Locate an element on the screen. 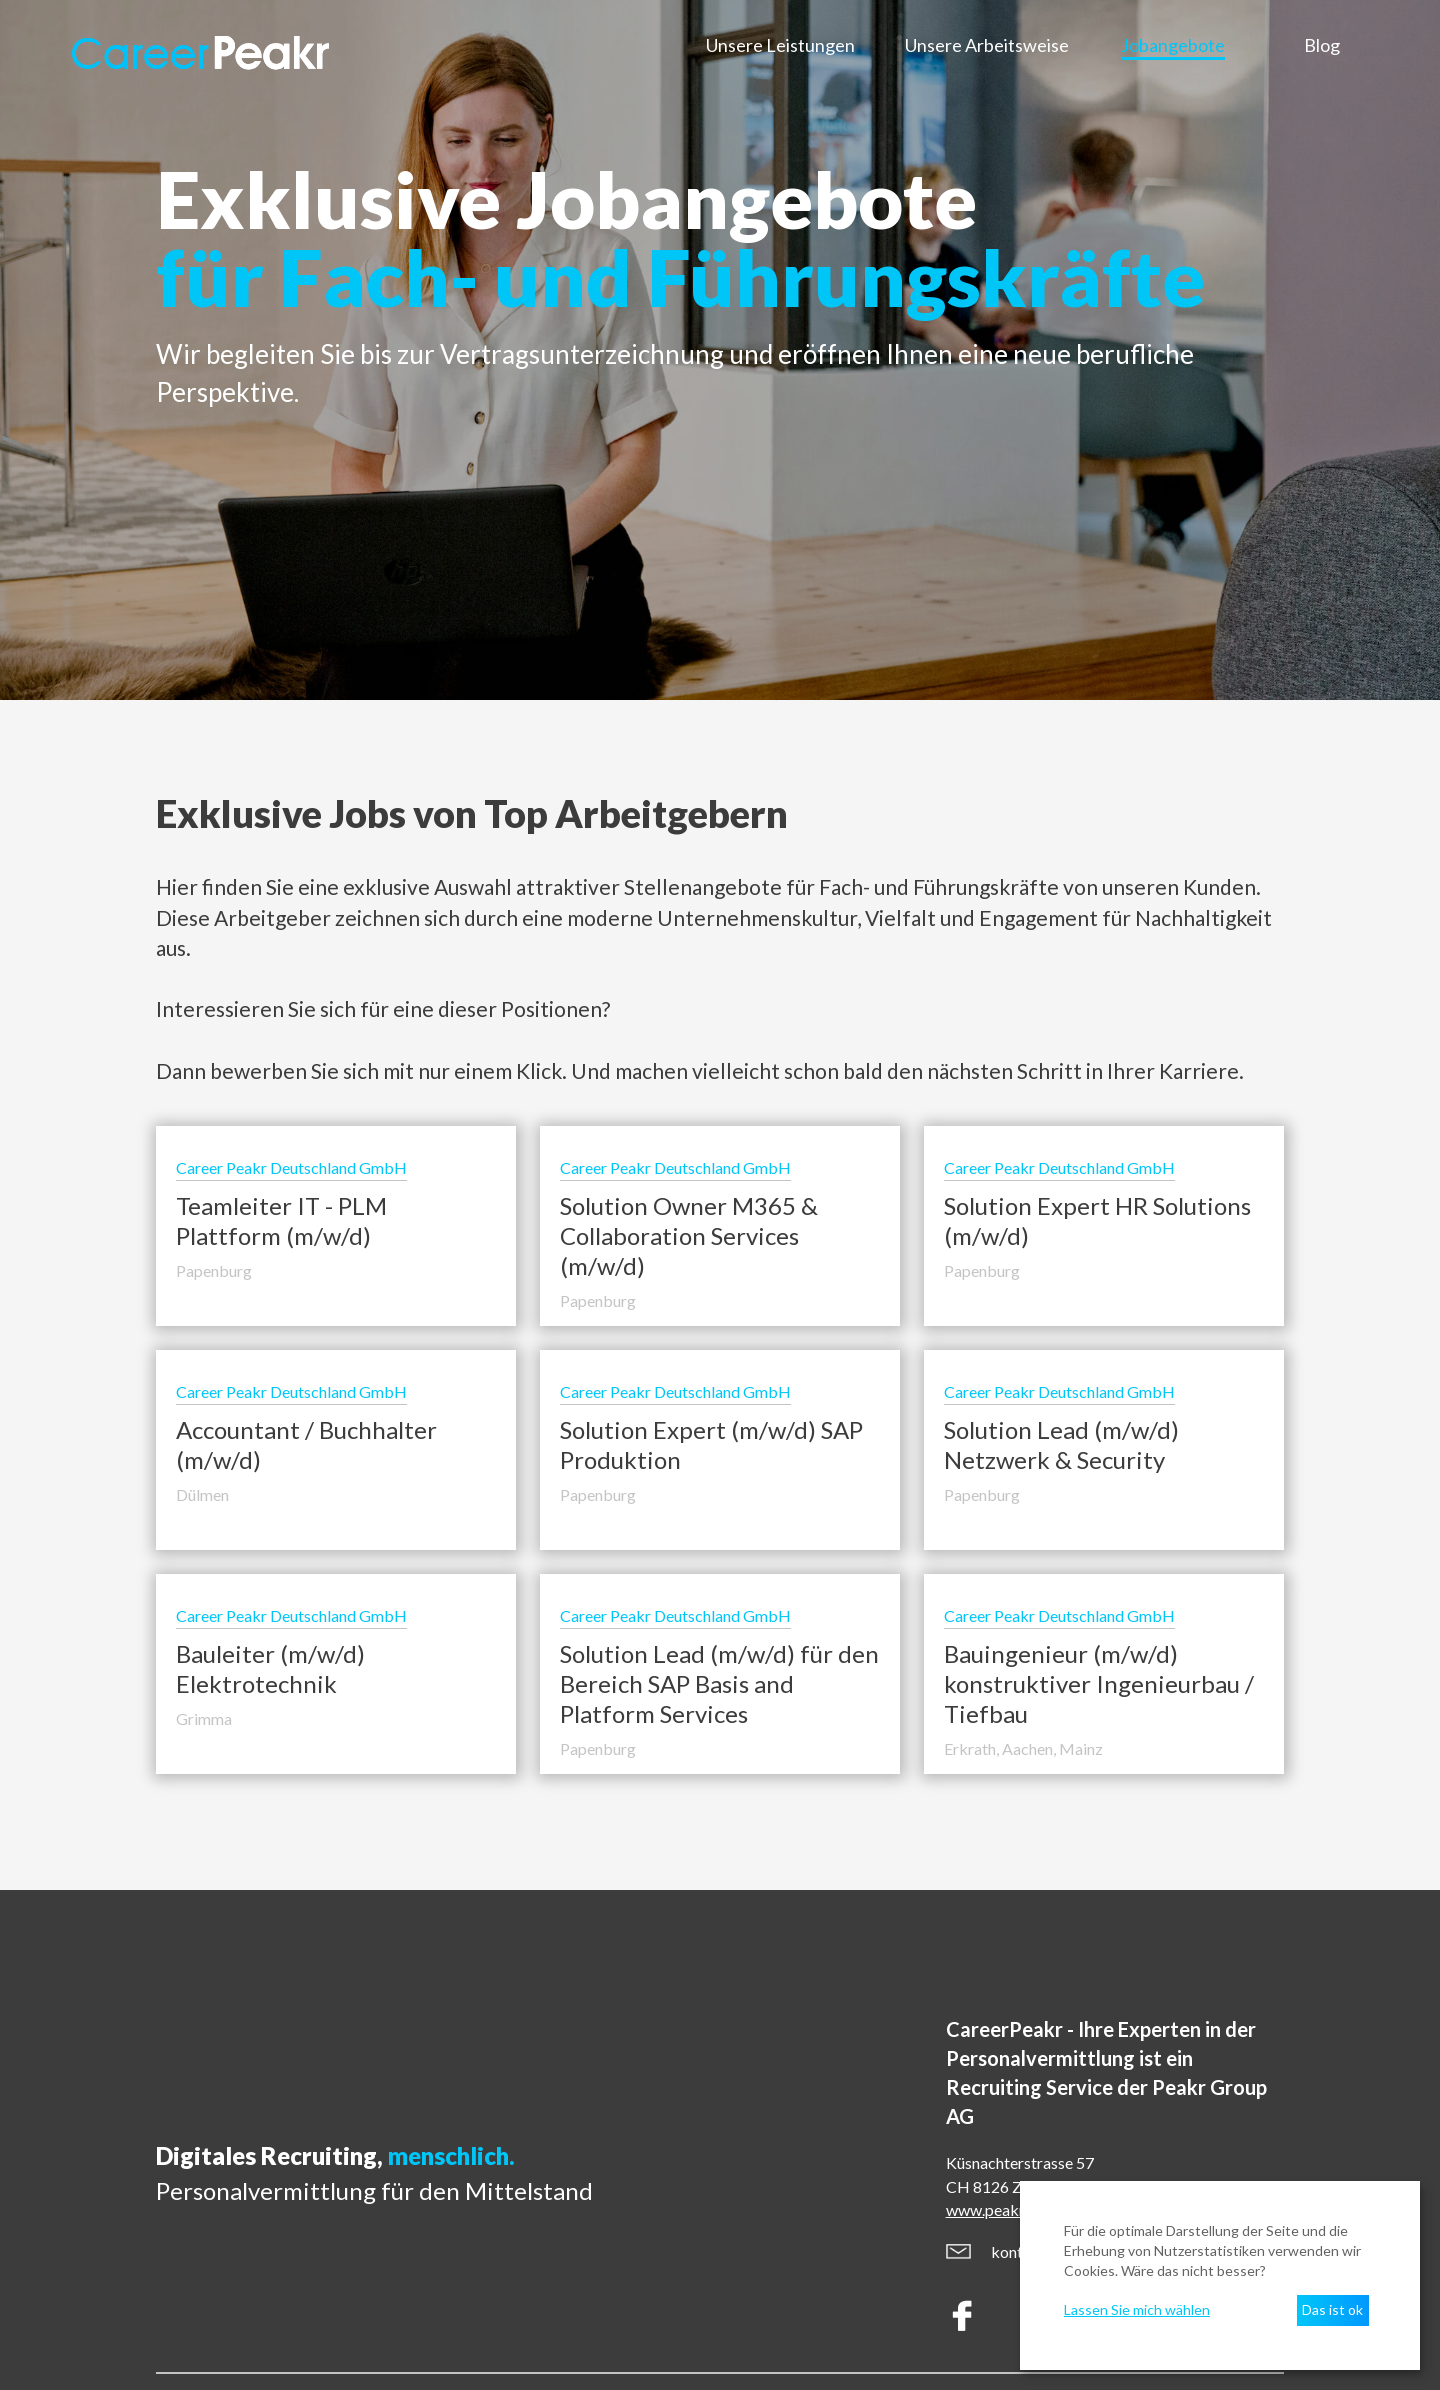 The image size is (1440, 2390). [dialog] is located at coordinates (1220, 2275).